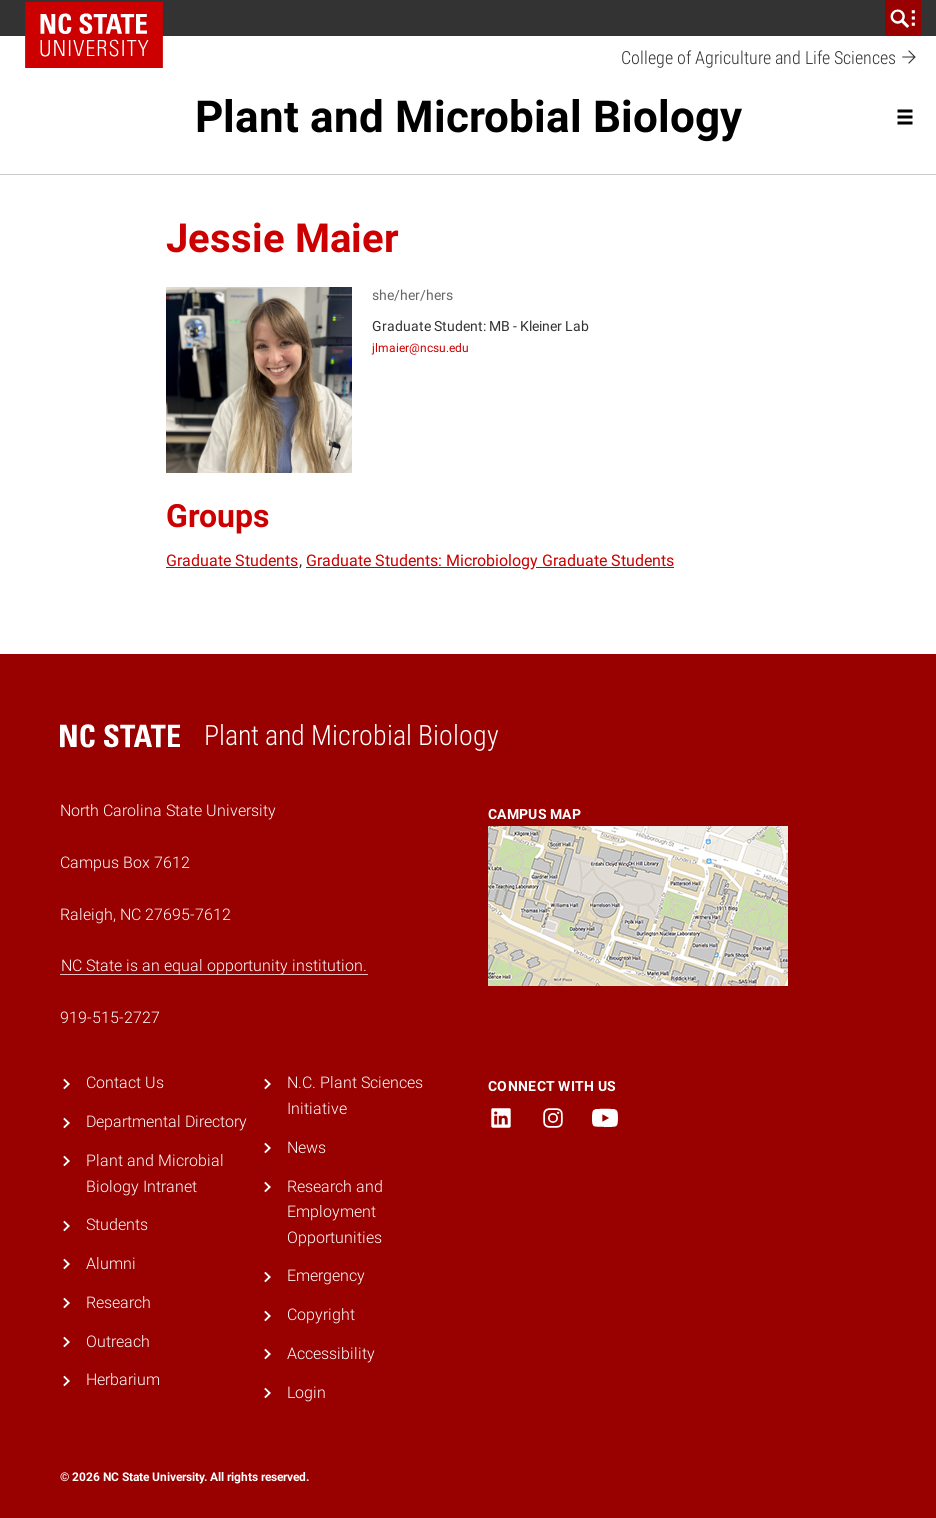 The width and height of the screenshot is (936, 1518). I want to click on Graduate Students, so click(232, 560).